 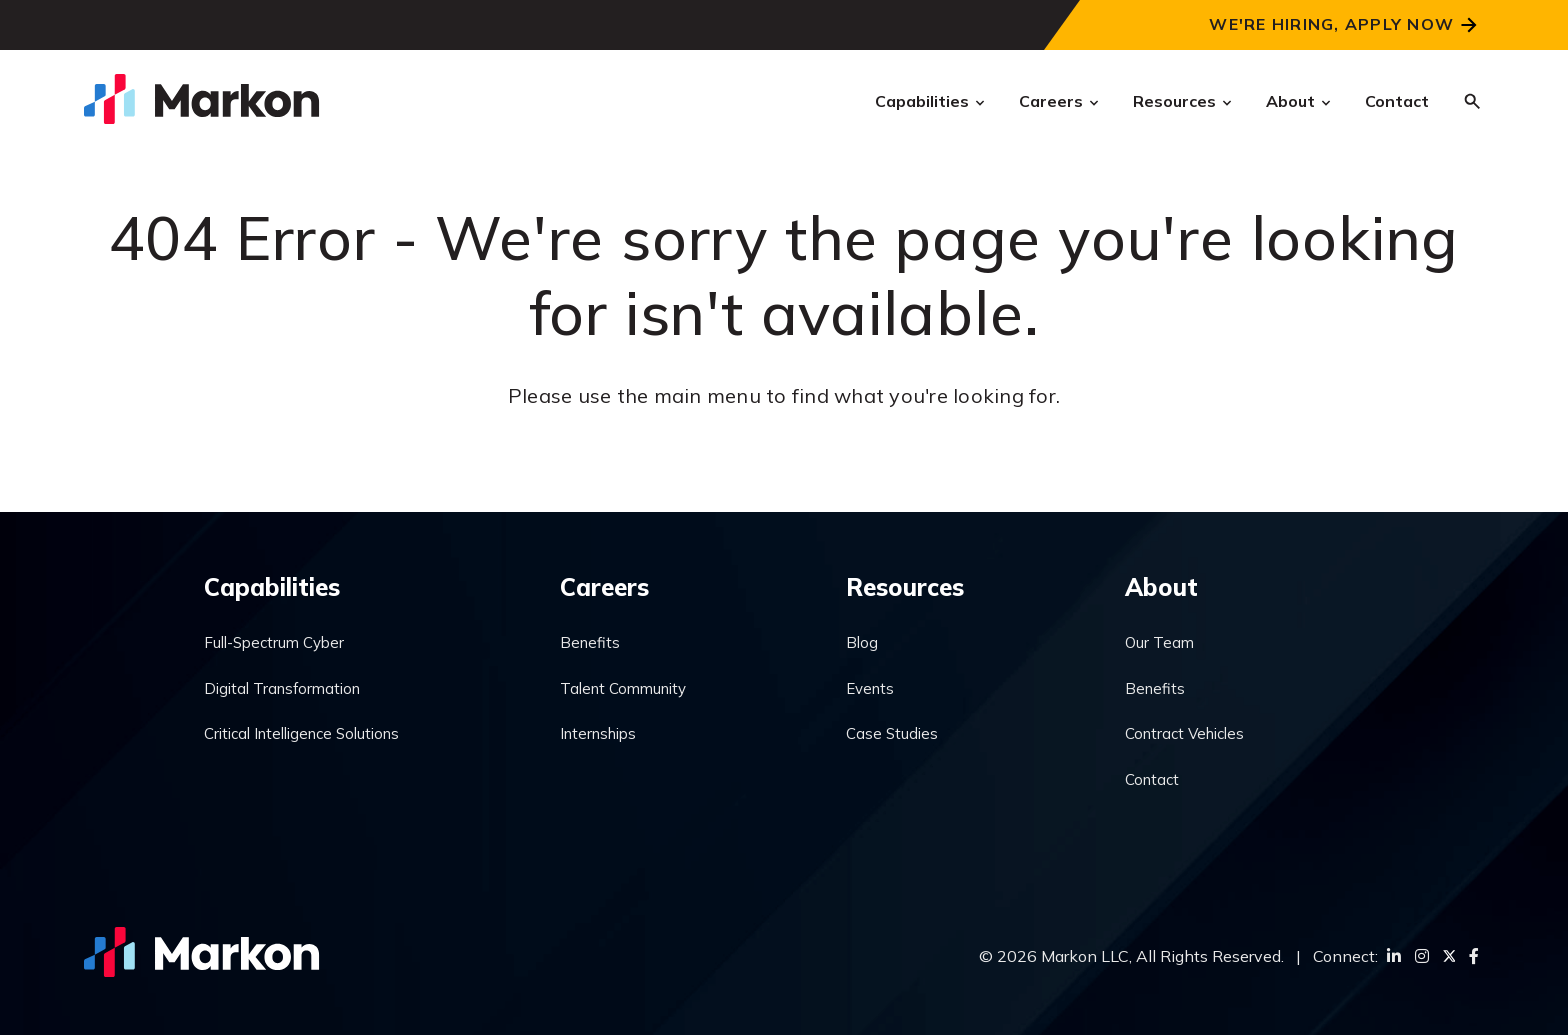 I want to click on Internships [menuitem], so click(x=598, y=733).